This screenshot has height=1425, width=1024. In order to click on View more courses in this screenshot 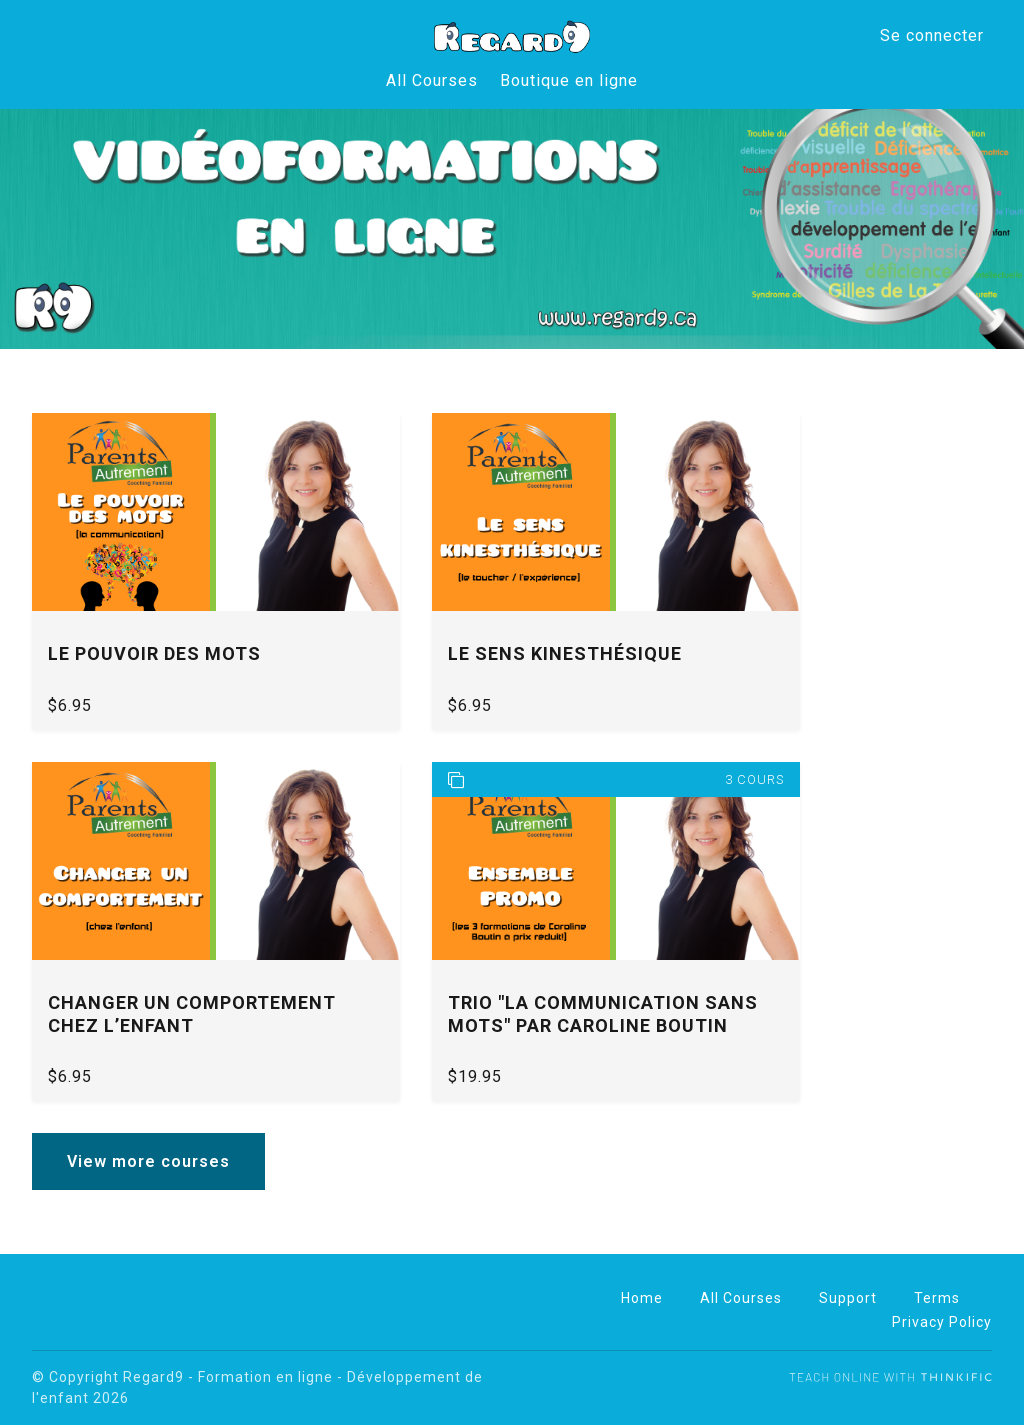, I will do `click(148, 1161)`.